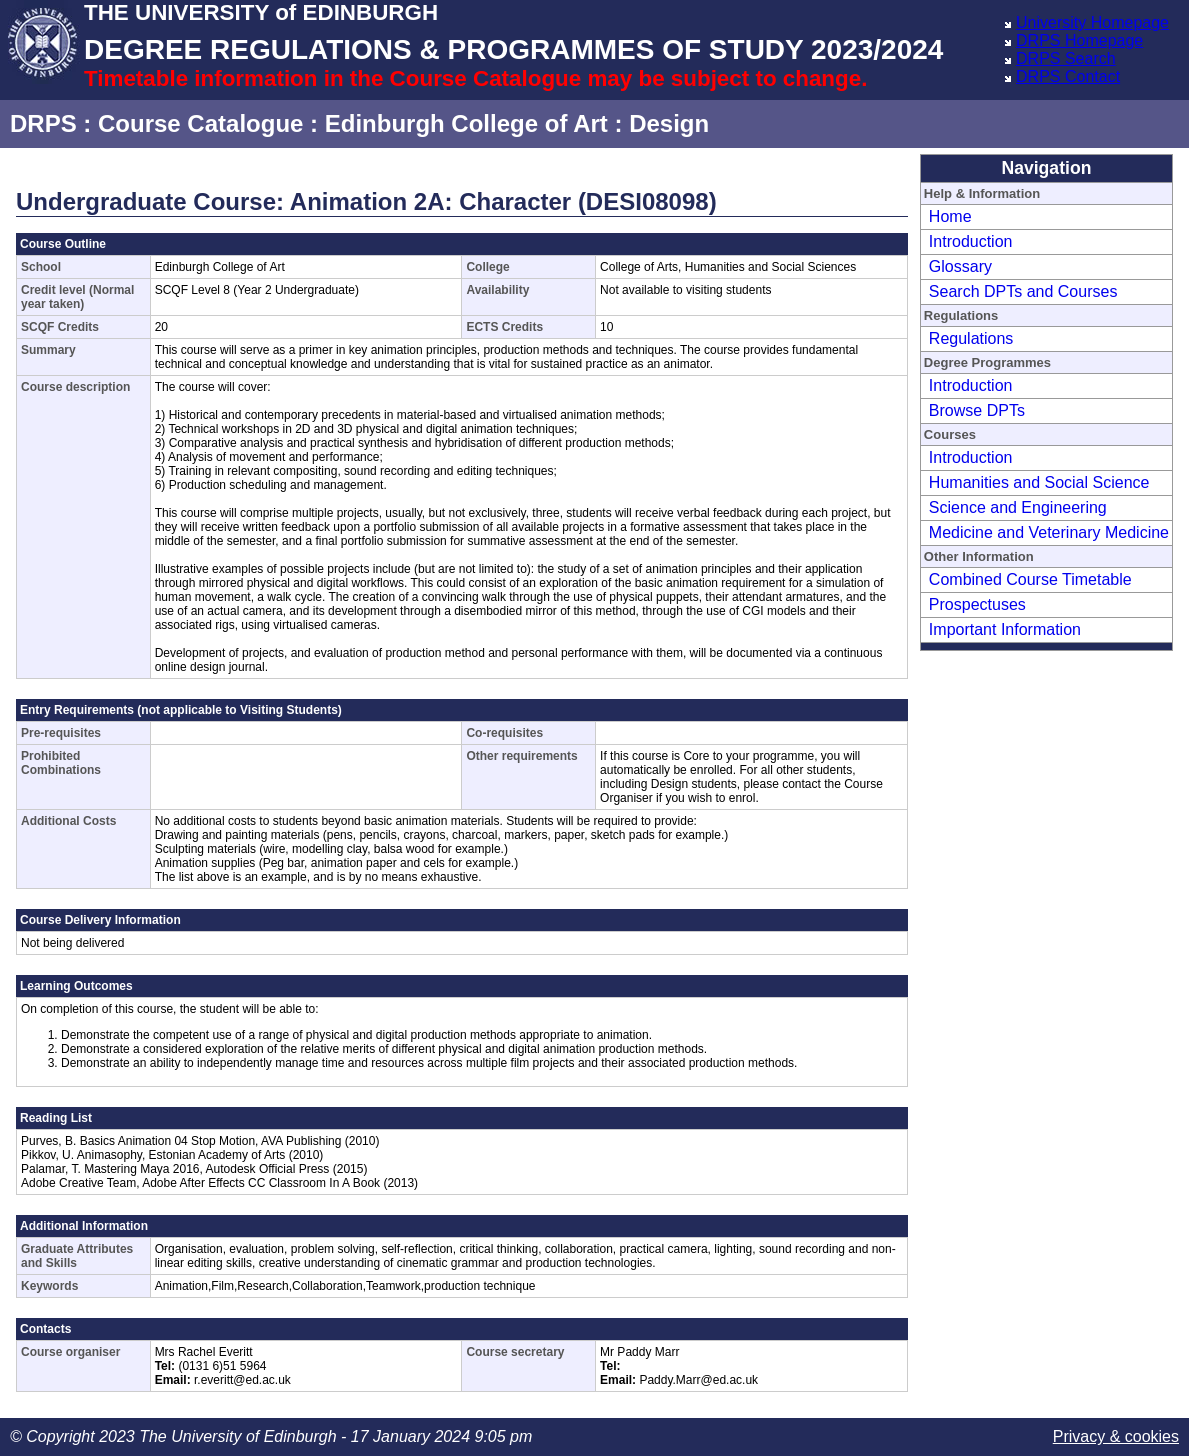 Image resolution: width=1189 pixels, height=1456 pixels. I want to click on Regulations, so click(971, 338).